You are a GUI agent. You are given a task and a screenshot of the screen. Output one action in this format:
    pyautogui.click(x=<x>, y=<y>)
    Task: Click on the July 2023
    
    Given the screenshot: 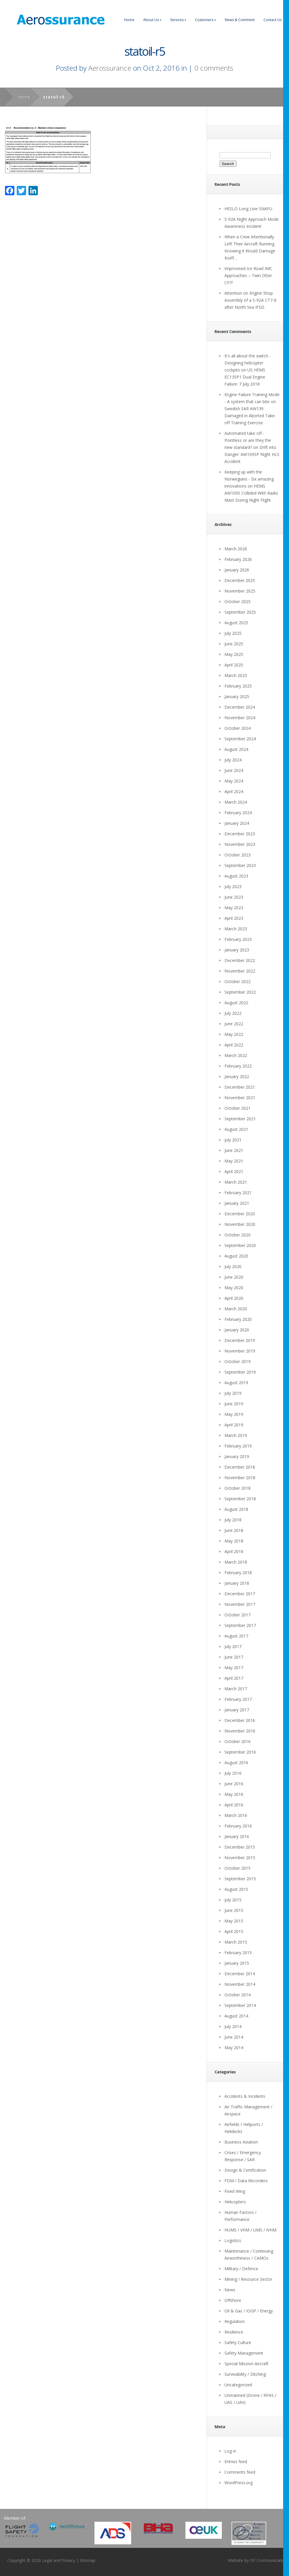 What is the action you would take?
    pyautogui.click(x=232, y=886)
    